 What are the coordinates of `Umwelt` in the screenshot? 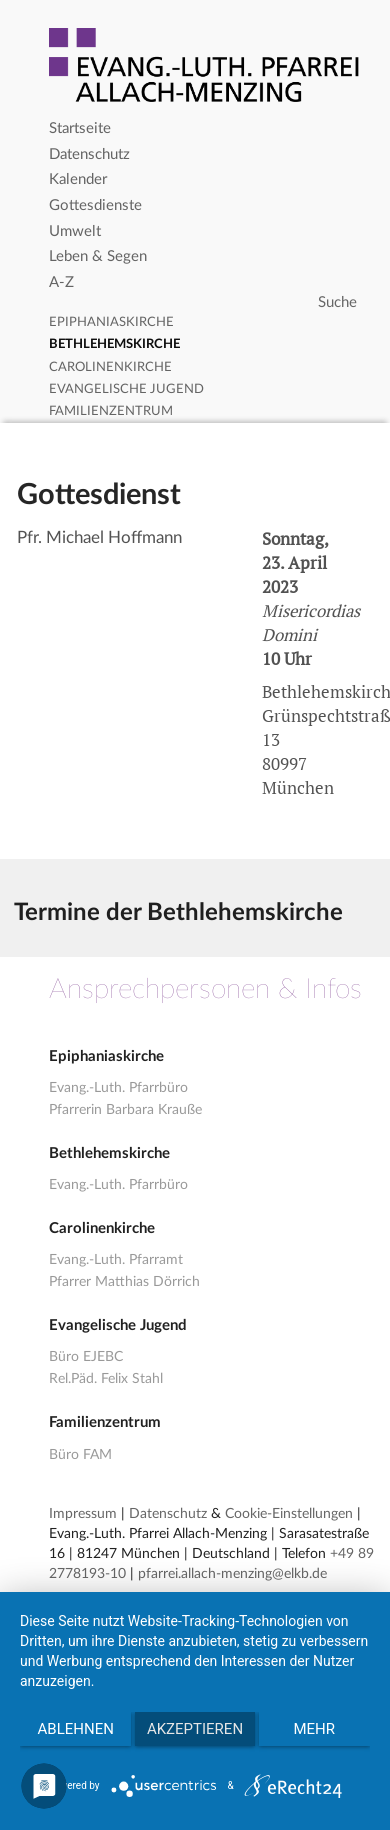 It's located at (75, 231).